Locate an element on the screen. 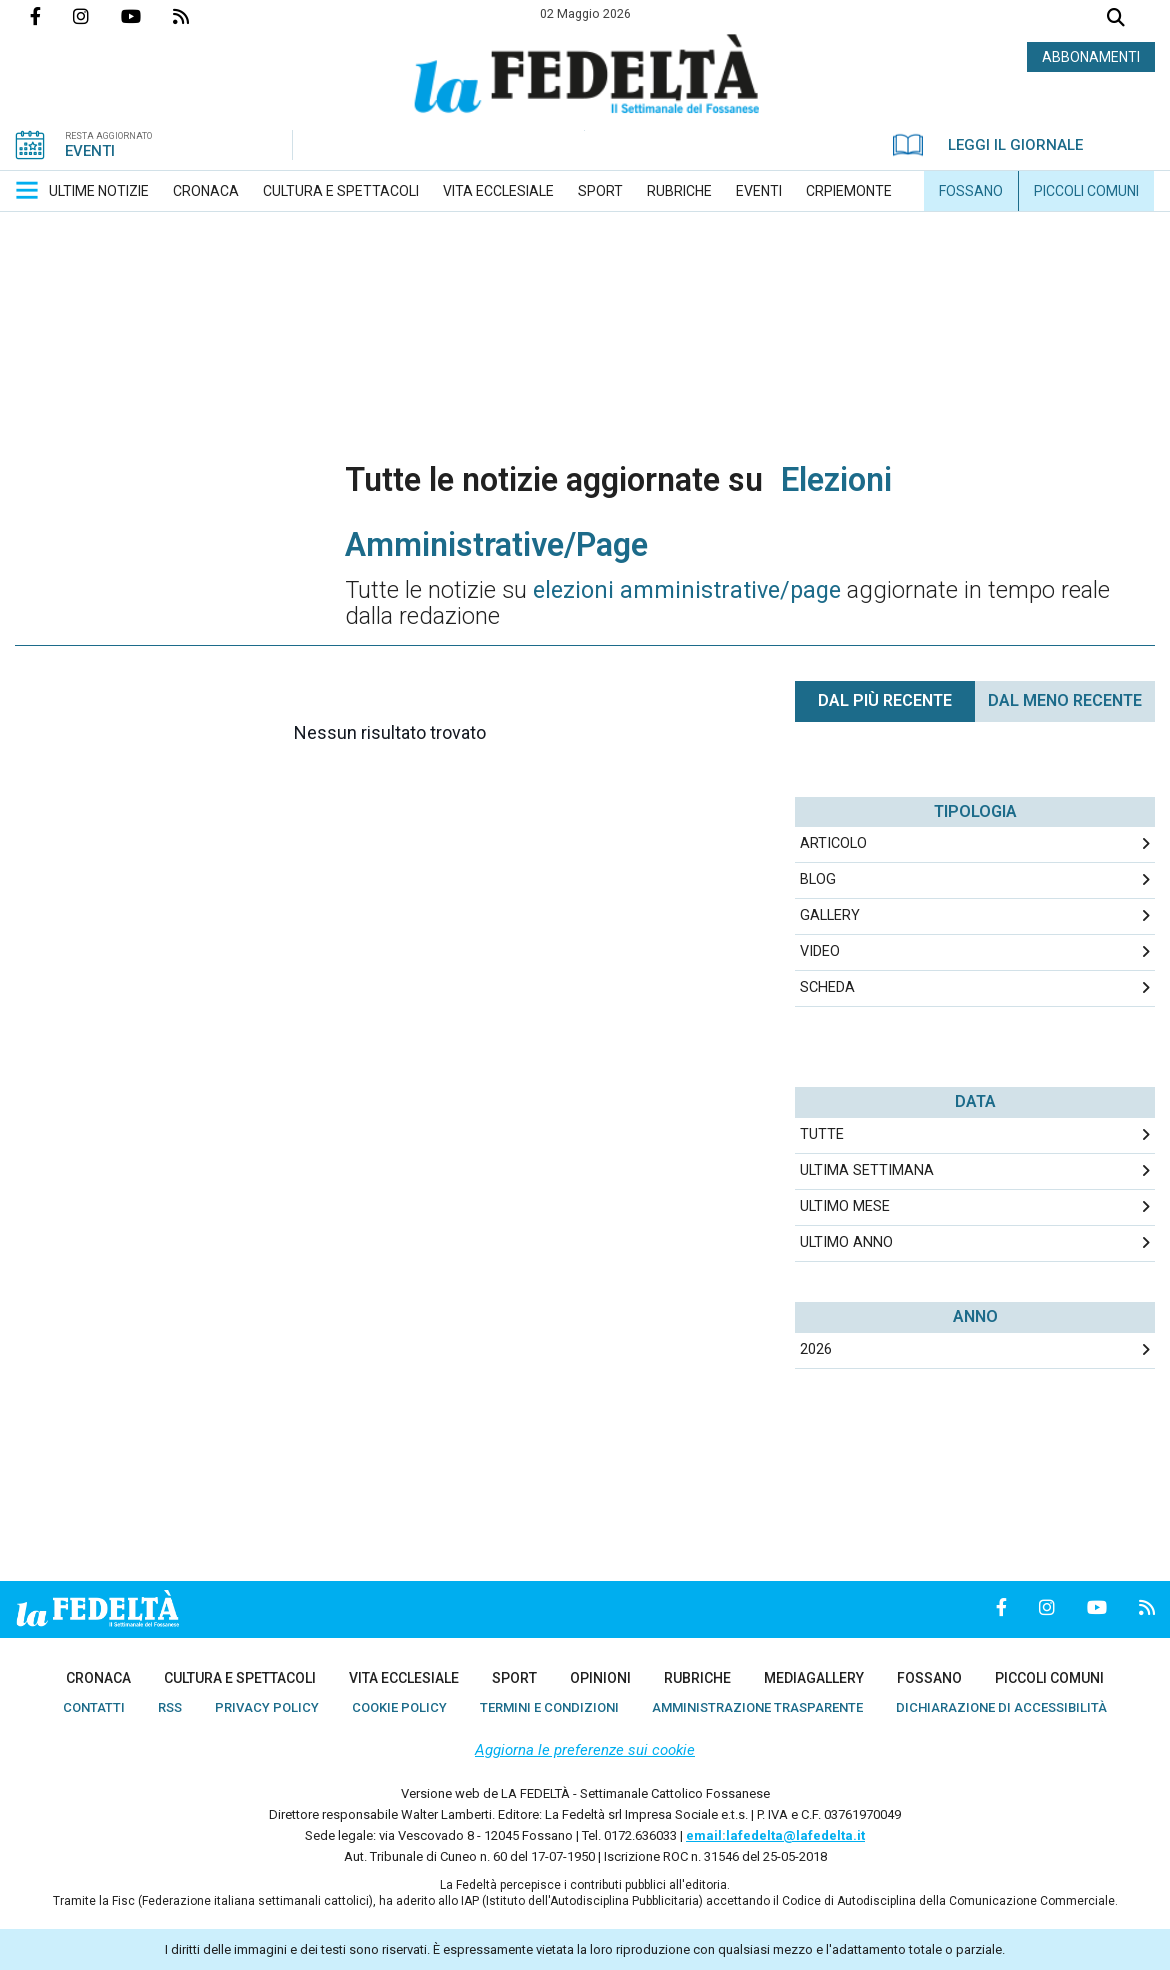 The width and height of the screenshot is (1170, 1970). Canale Youtube is located at coordinates (147, 16).